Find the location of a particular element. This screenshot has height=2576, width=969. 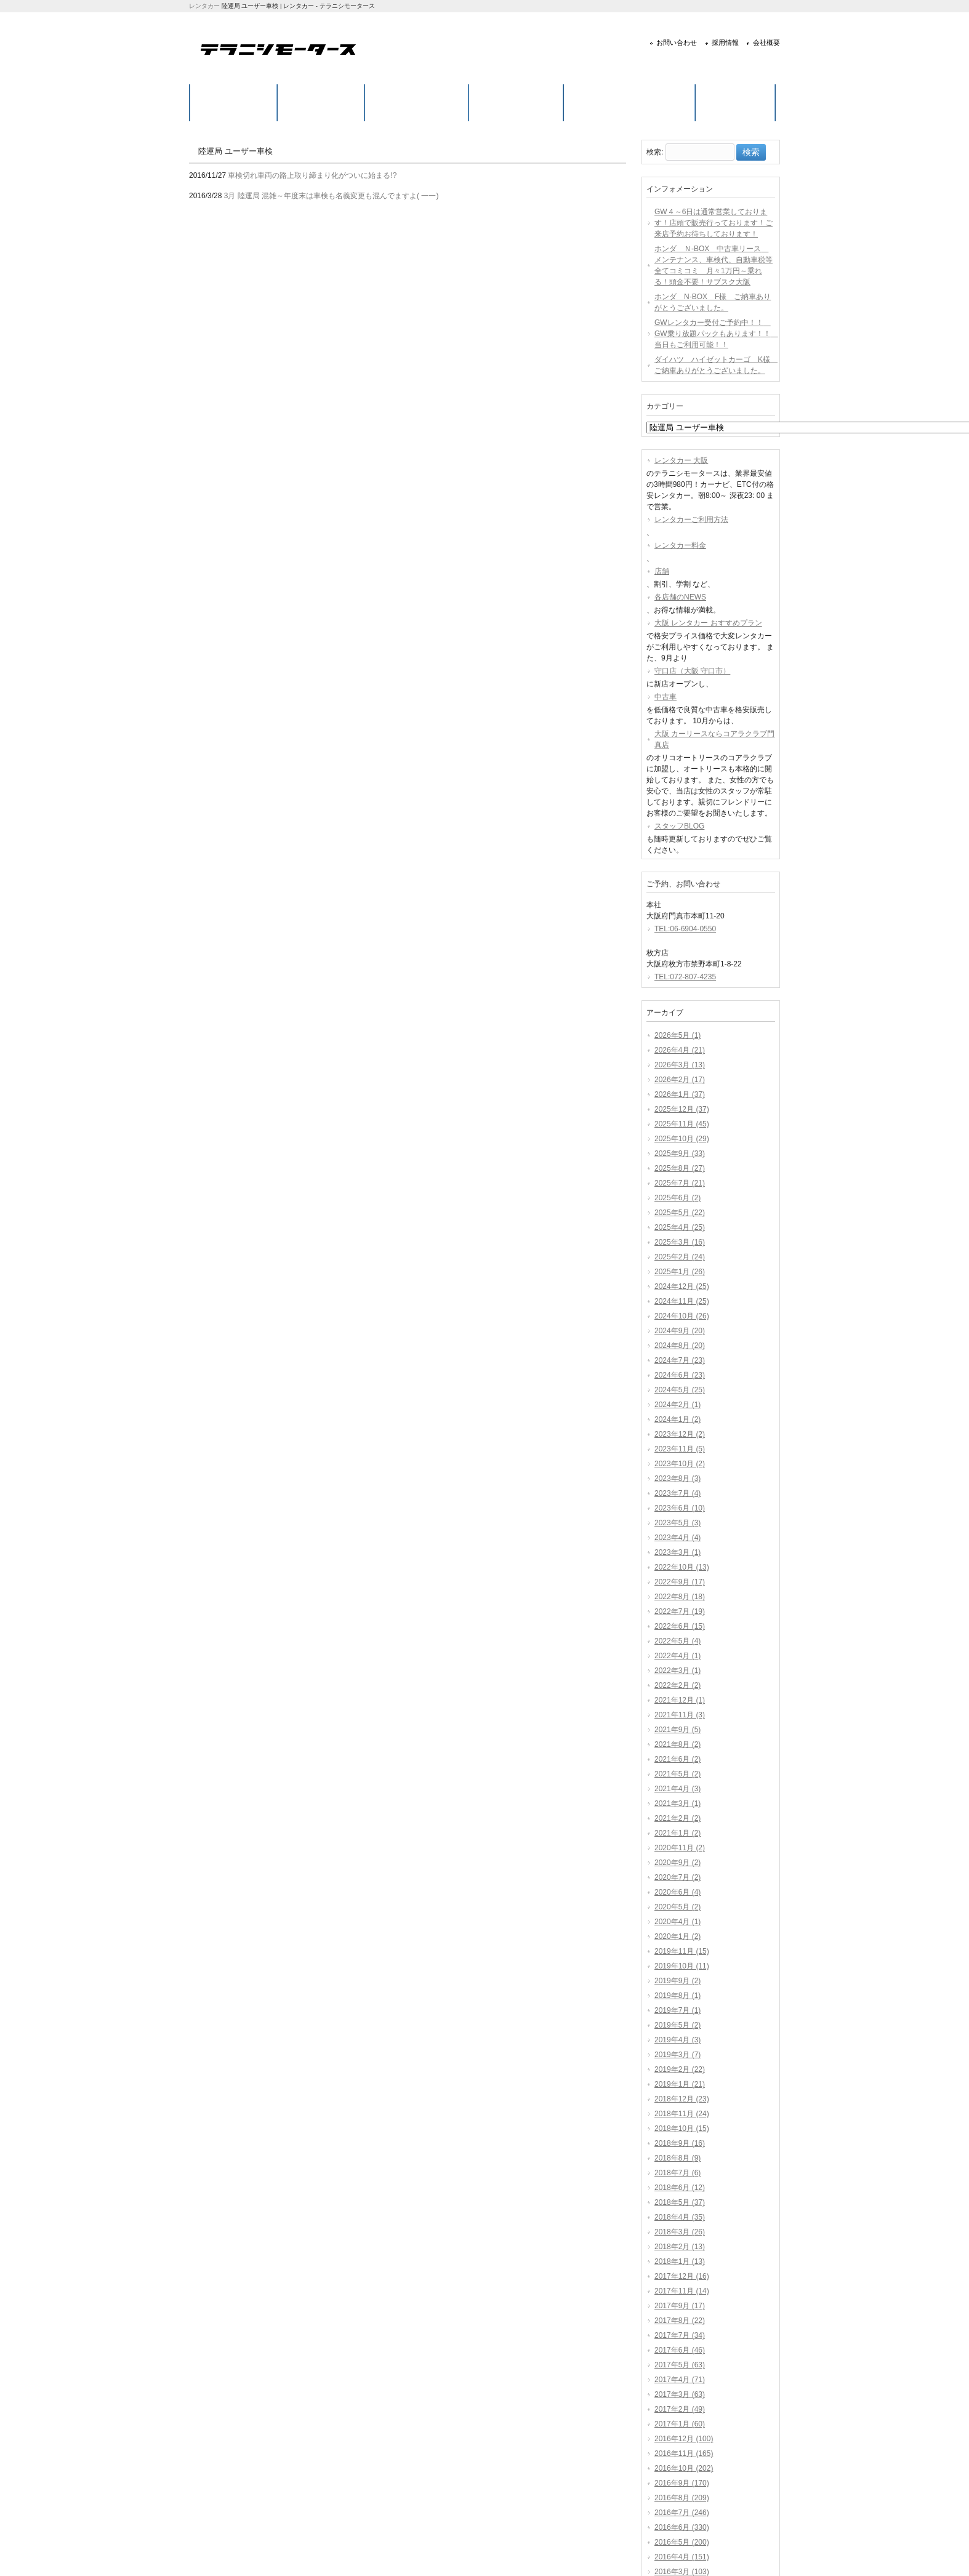

2024年9月 (20) is located at coordinates (679, 1330).